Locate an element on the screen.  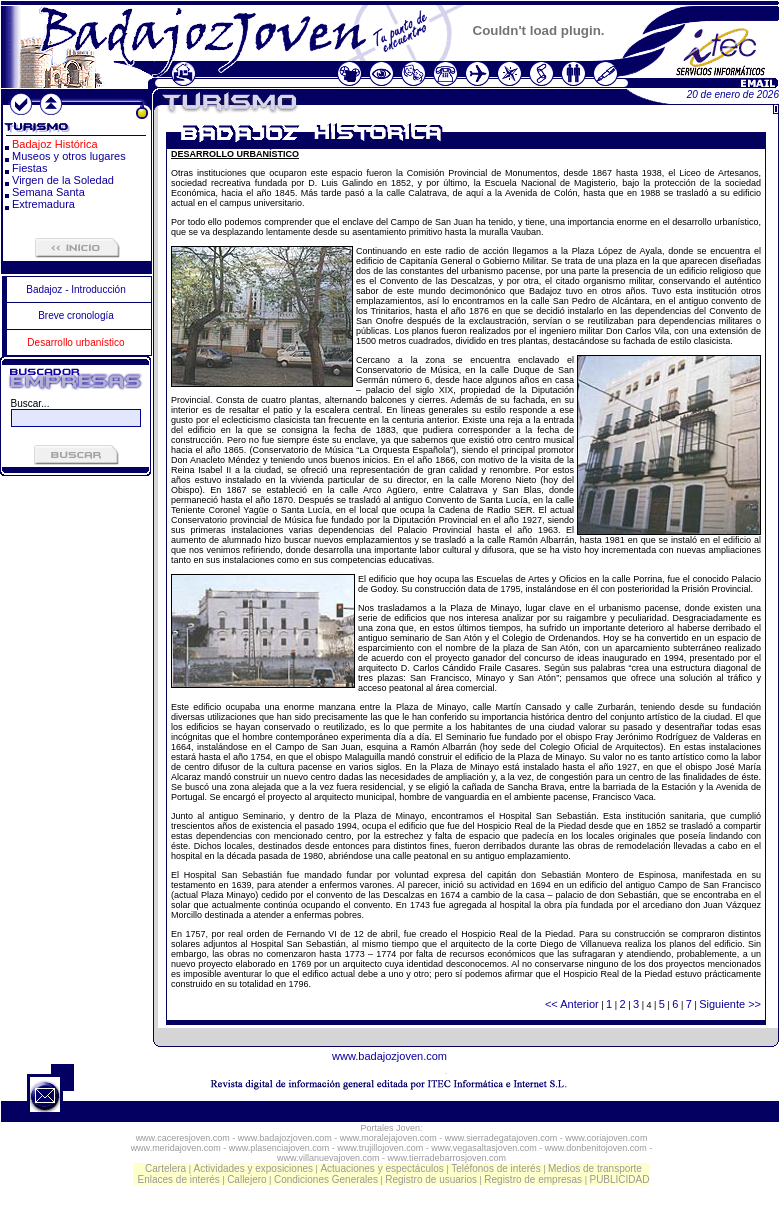
Callejero is located at coordinates (246, 1179).